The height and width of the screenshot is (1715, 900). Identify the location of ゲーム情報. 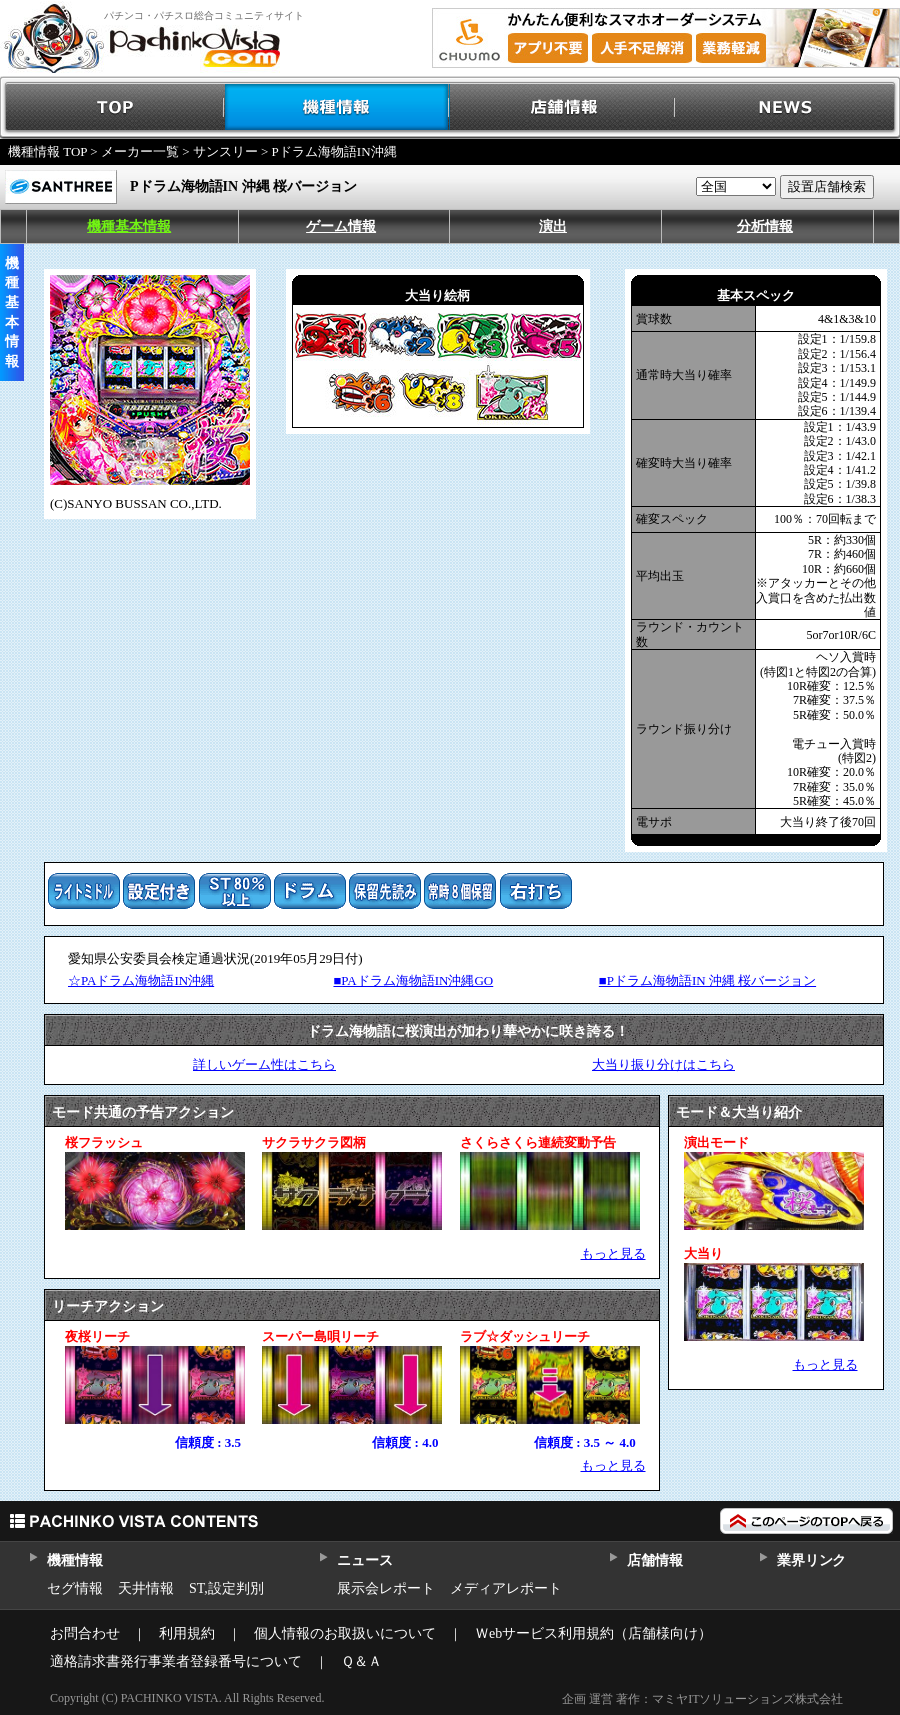
(341, 226).